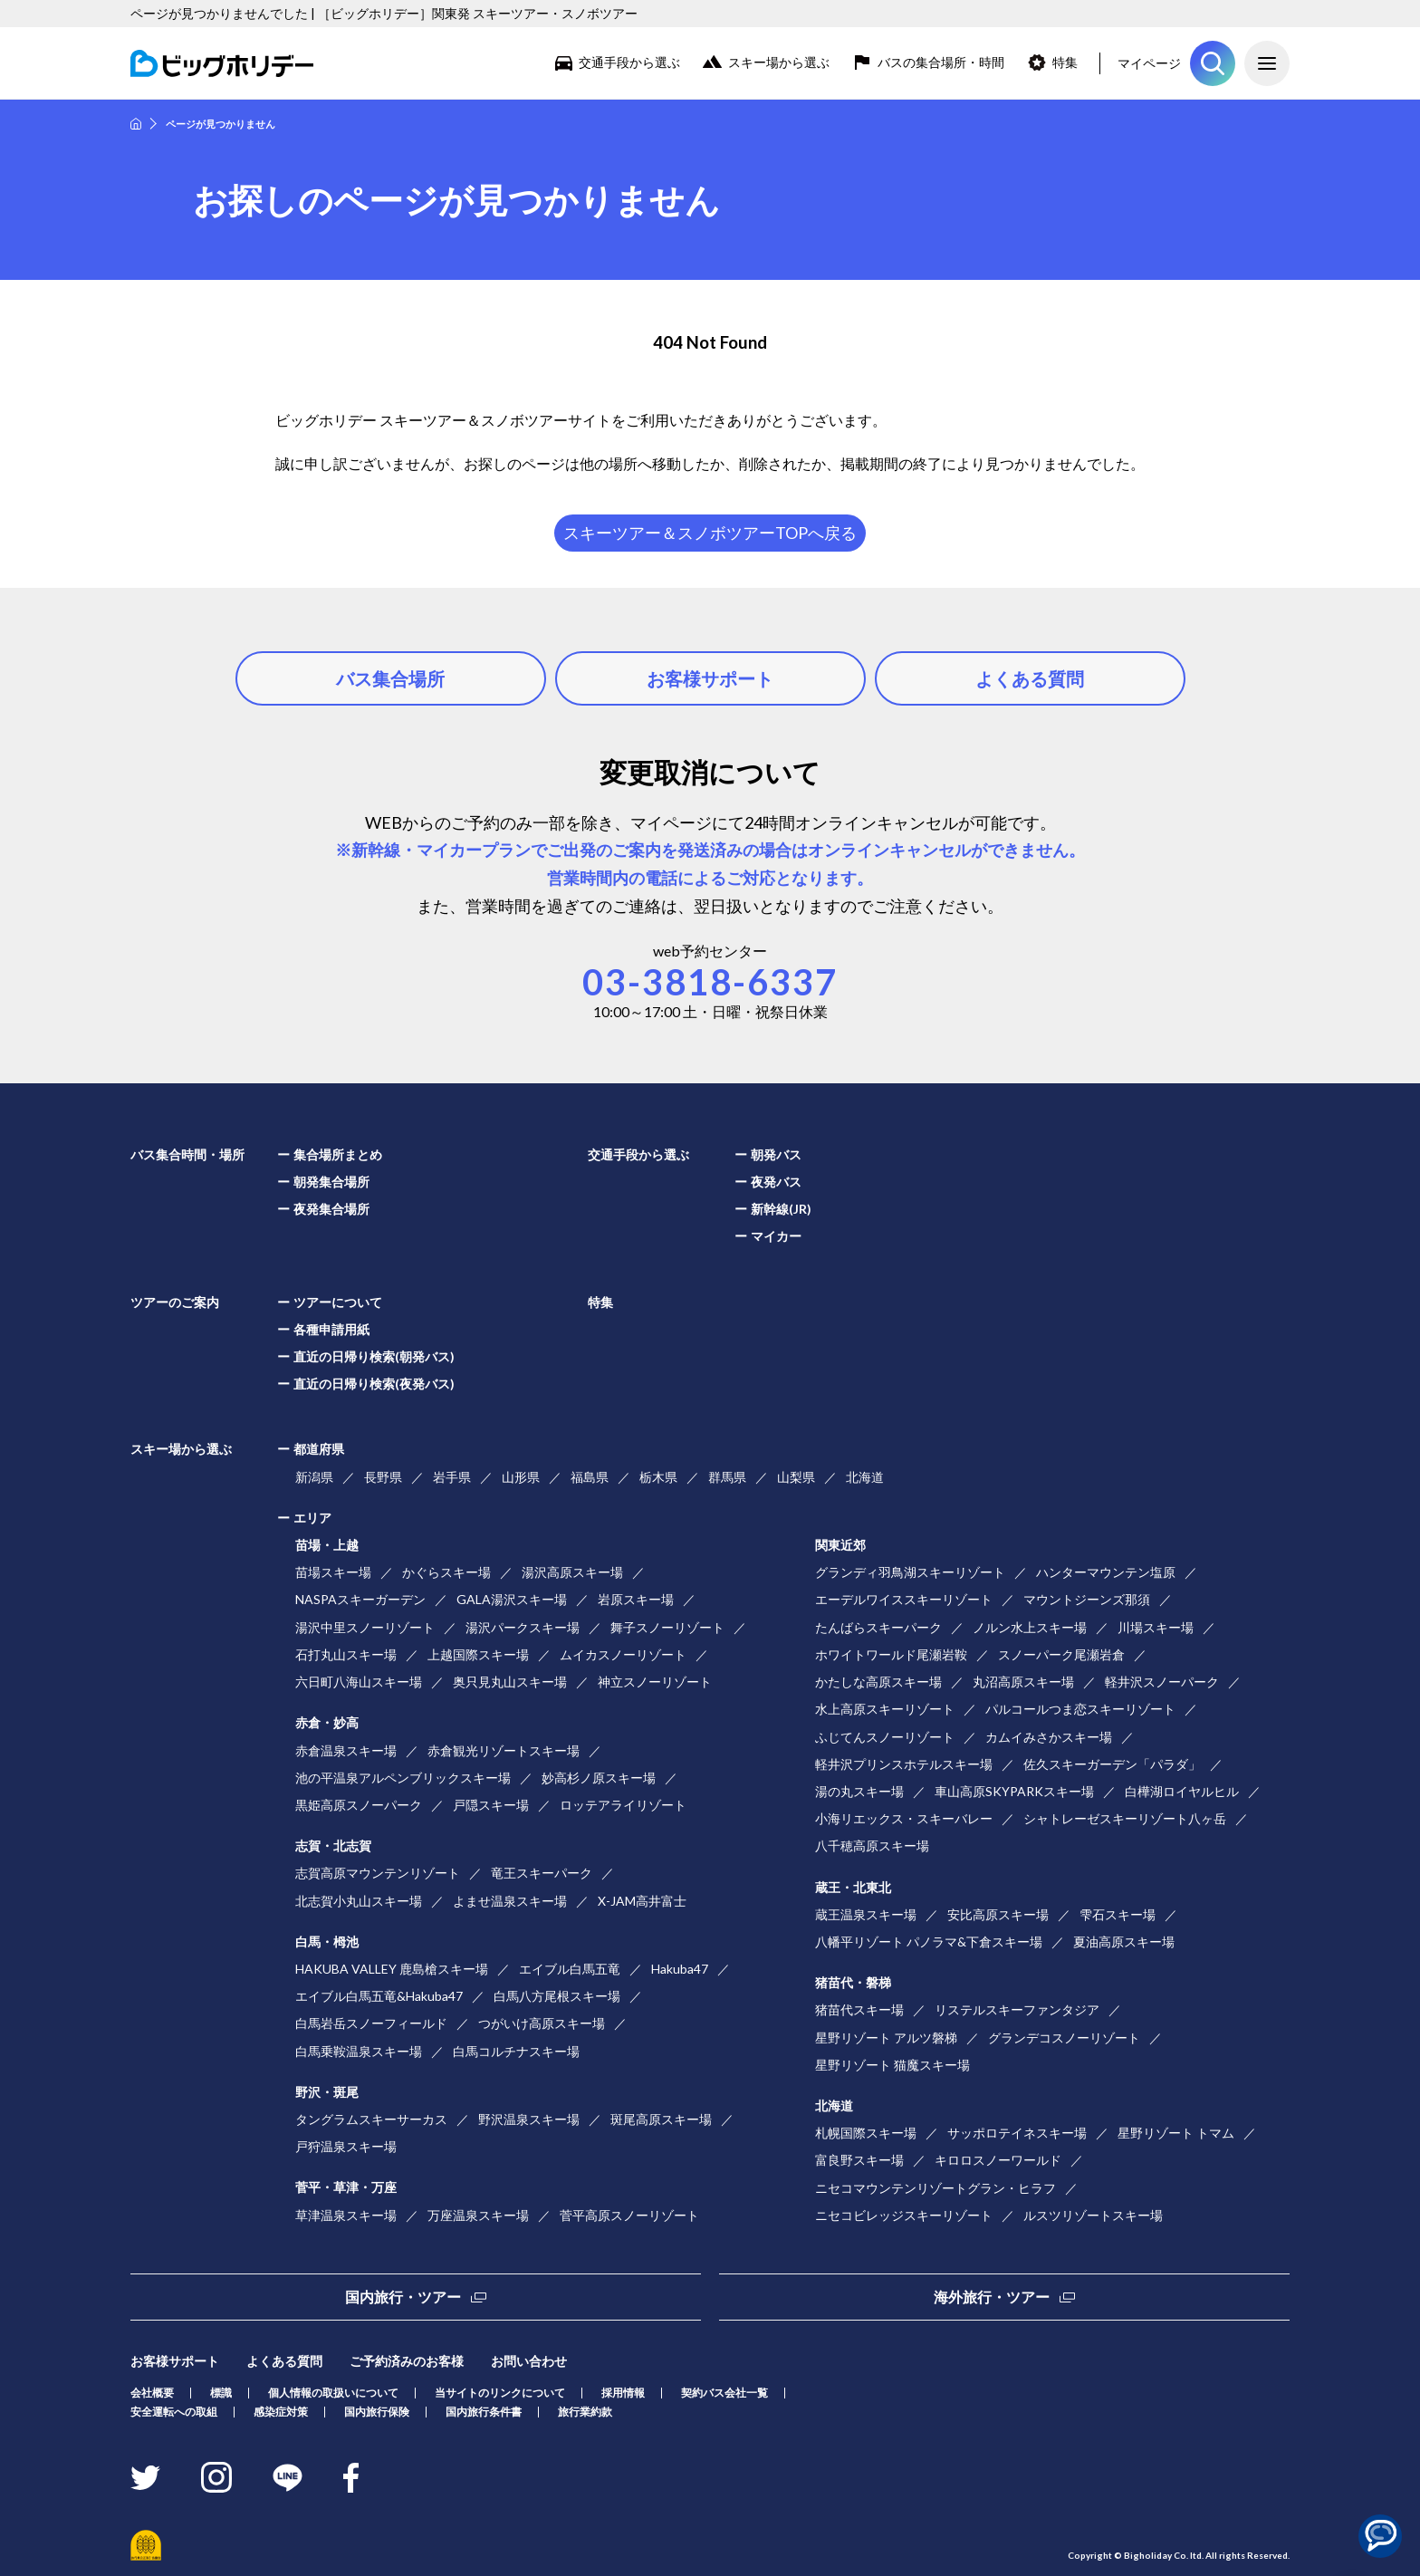 The height and width of the screenshot is (2576, 1420). Describe the element at coordinates (522, 1627) in the screenshot. I see `湯沢パークスキー場` at that location.